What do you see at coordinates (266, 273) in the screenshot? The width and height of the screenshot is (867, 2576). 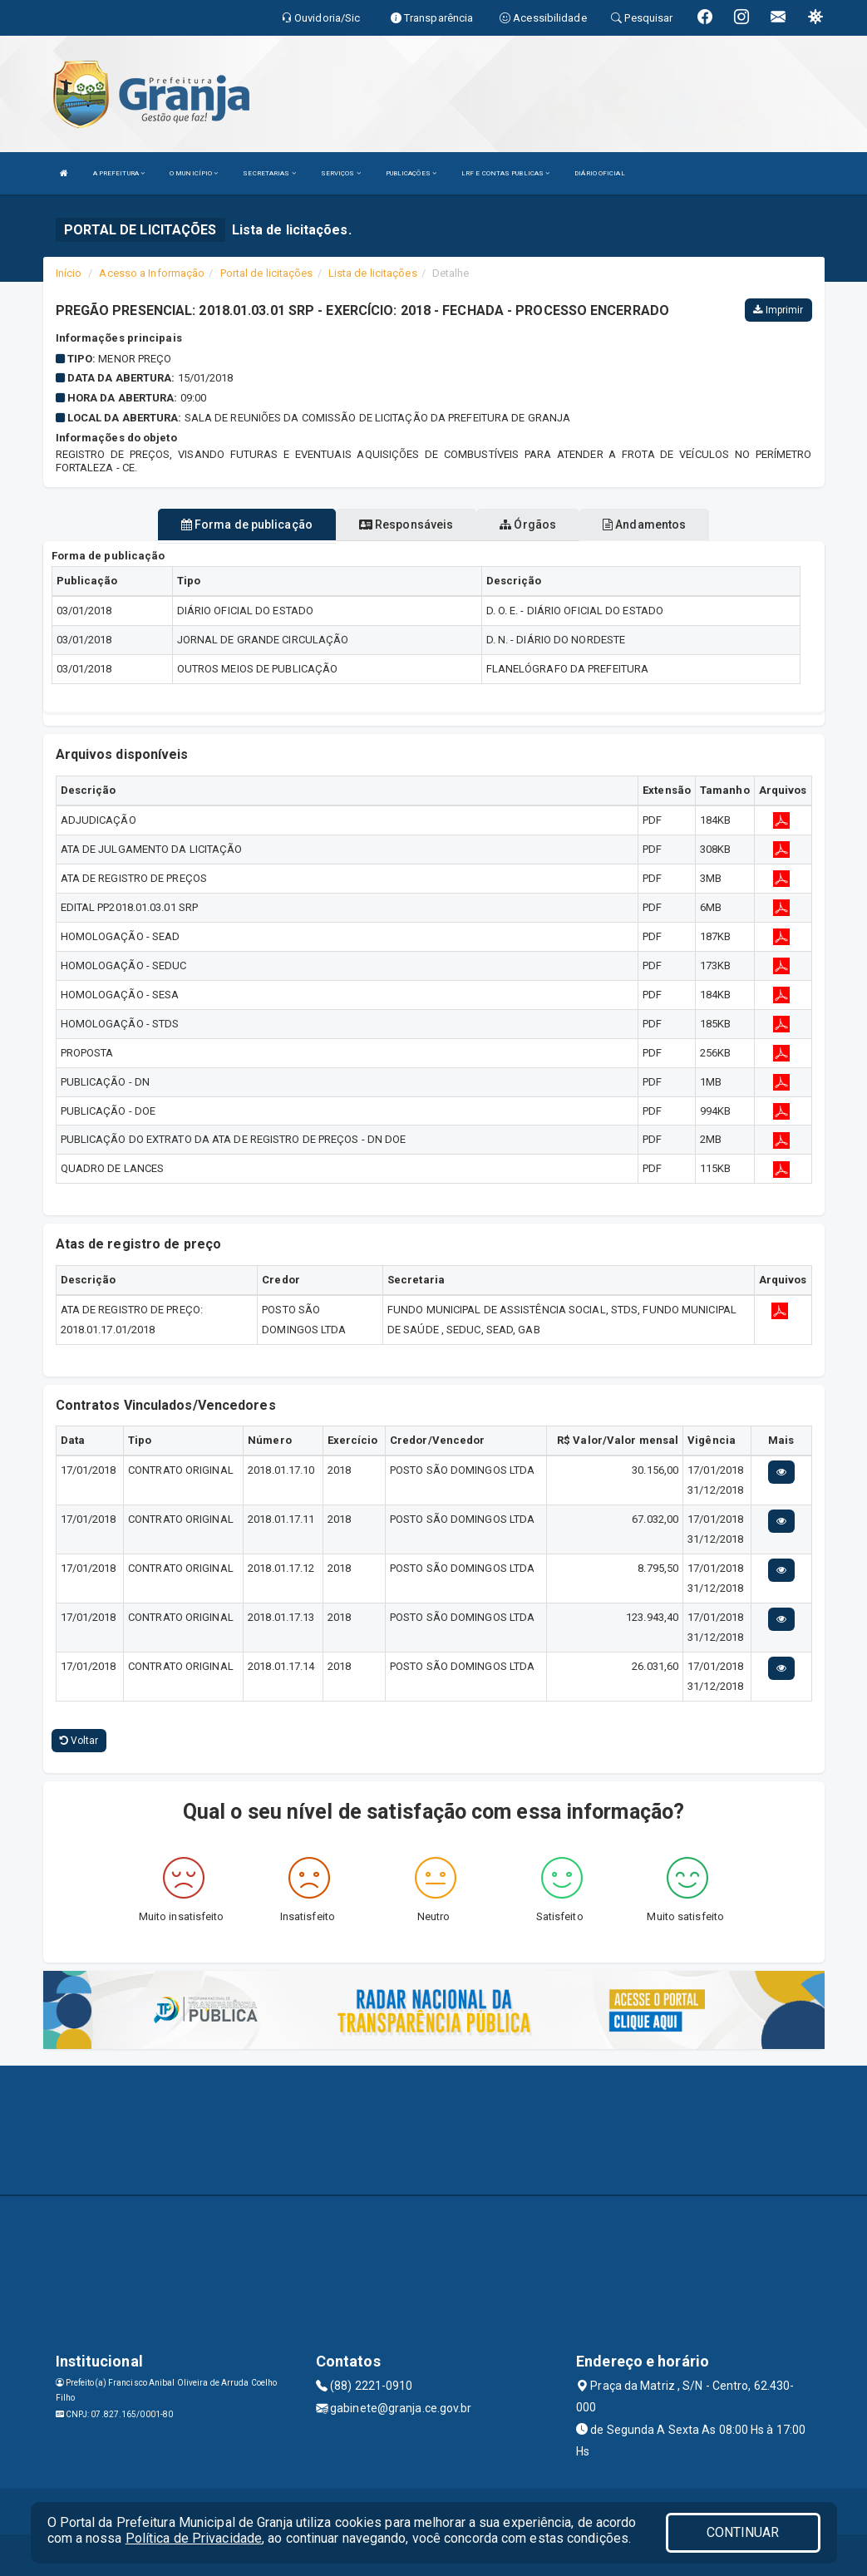 I see `Portal de licitações` at bounding box center [266, 273].